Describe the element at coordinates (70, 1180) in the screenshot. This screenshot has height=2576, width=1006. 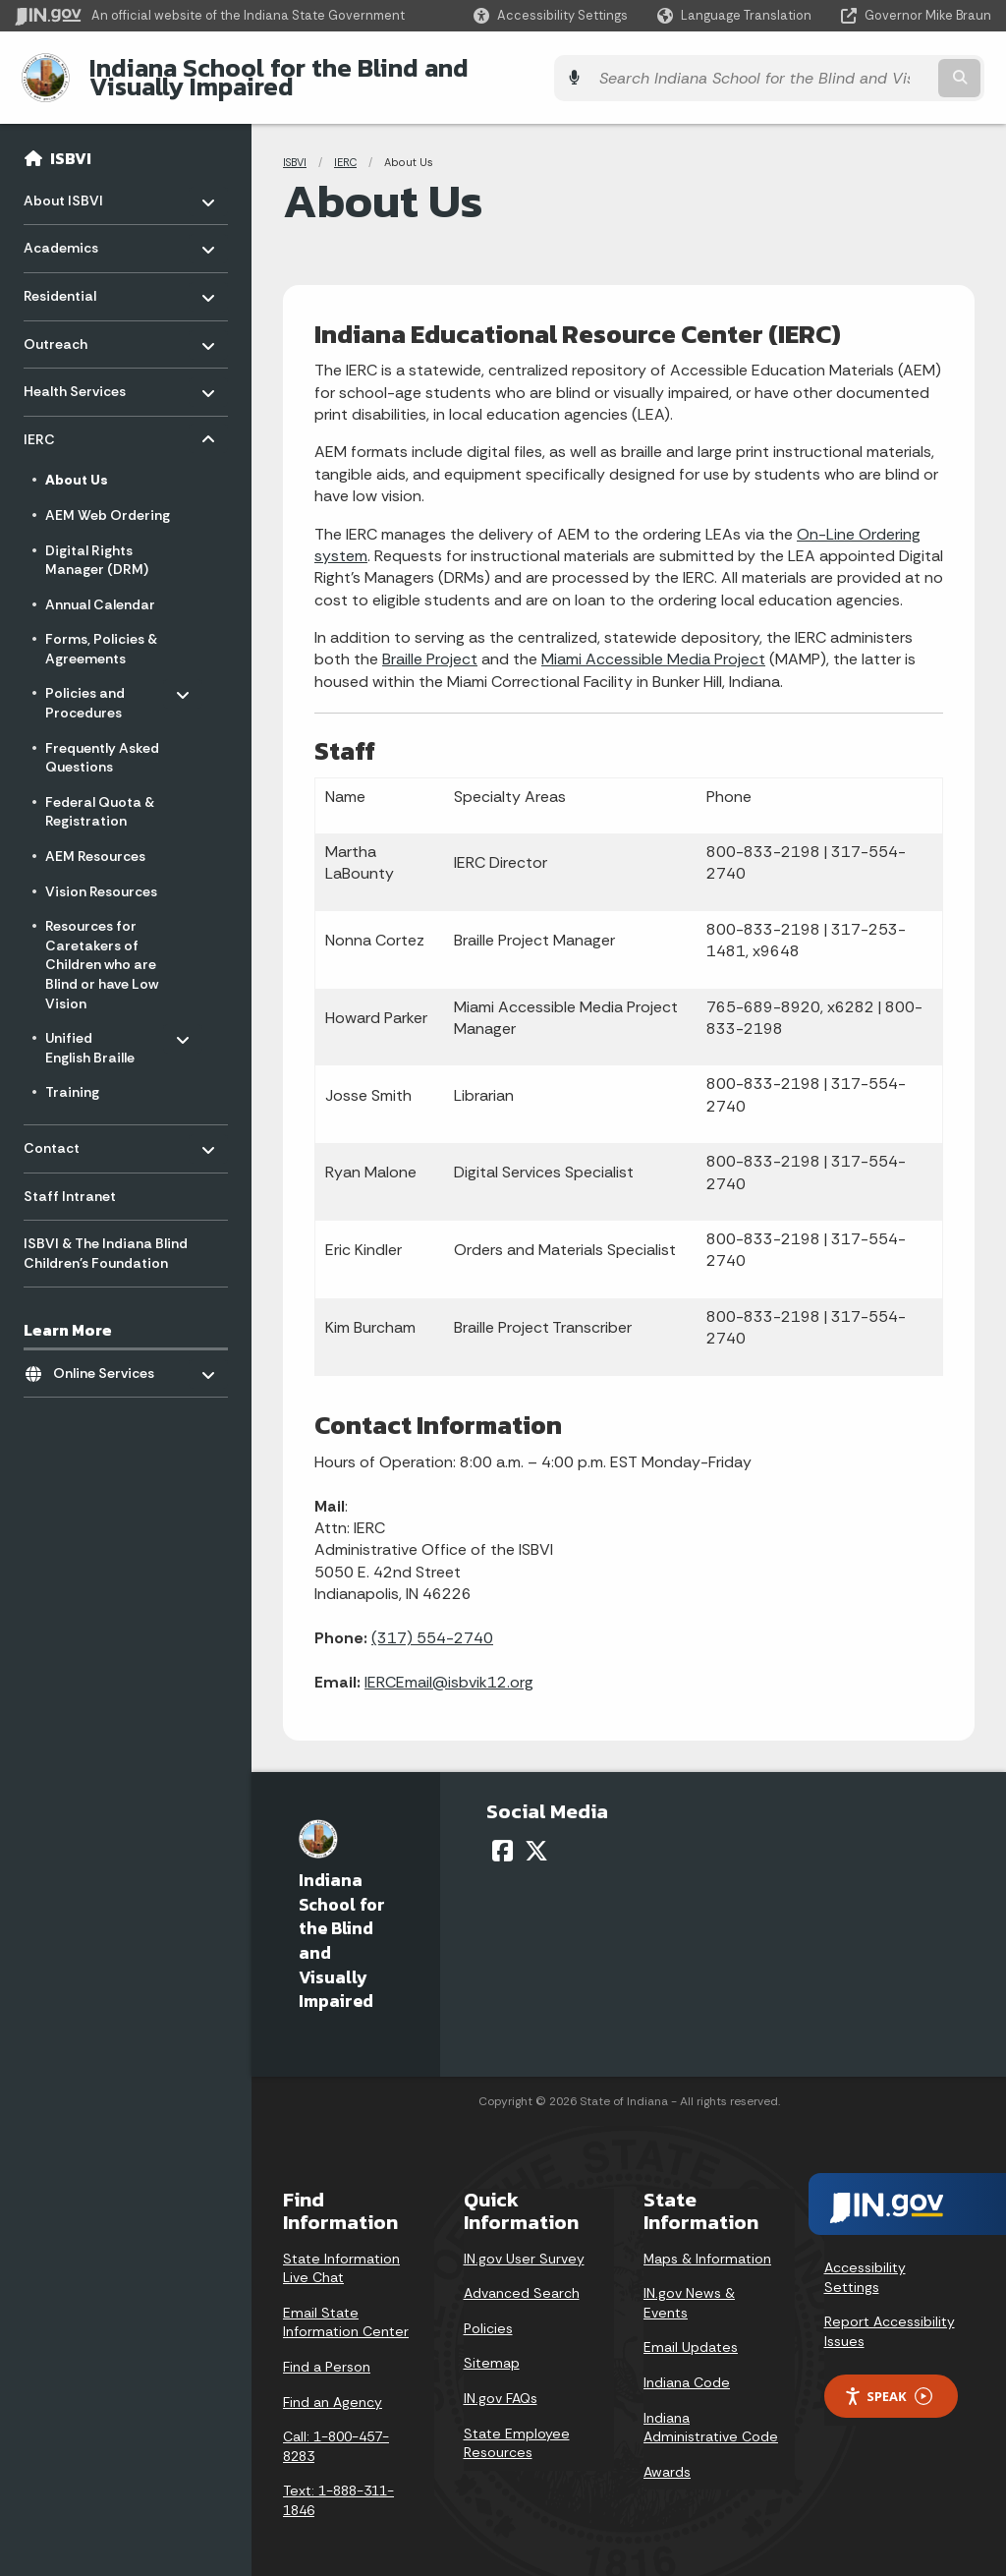
I see `Staff Intranet [menuitem]` at that location.